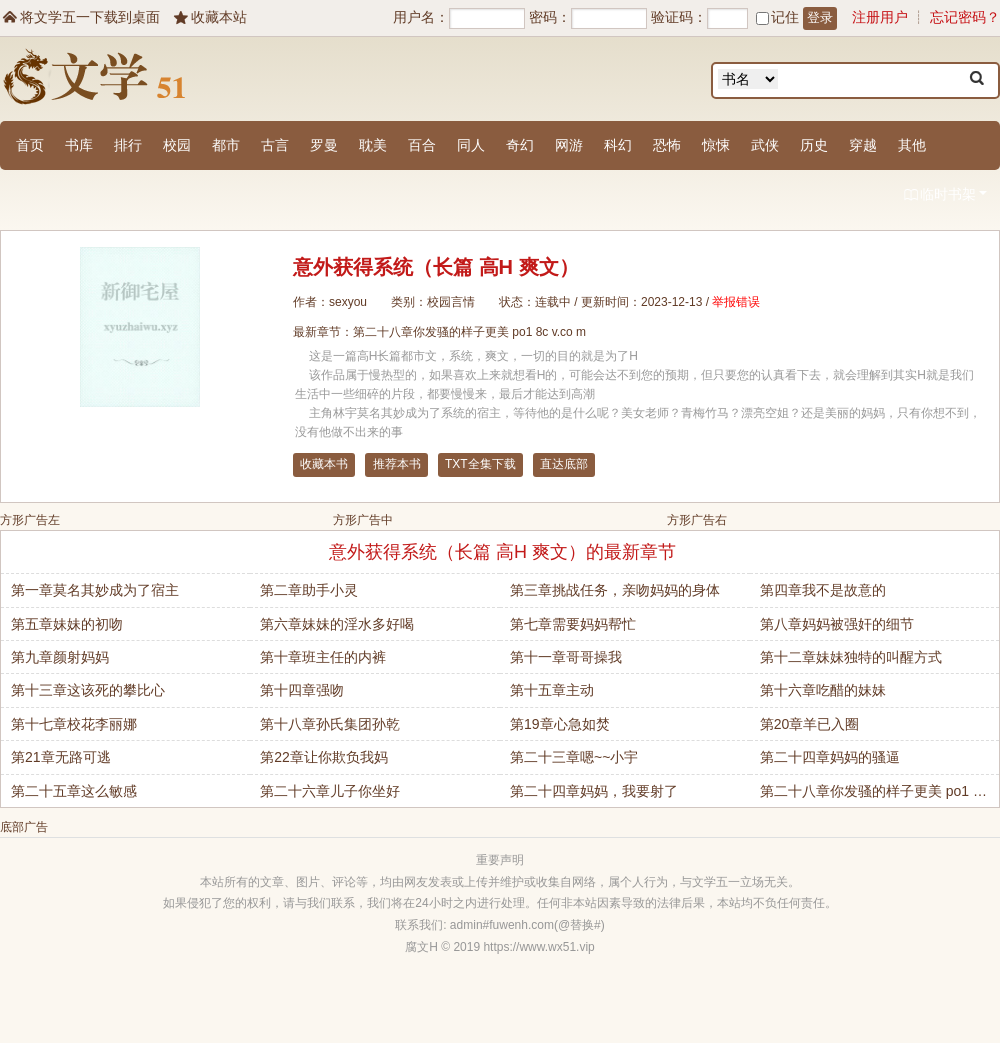  I want to click on 第十八章孙氏集团孙乾, so click(330, 724).